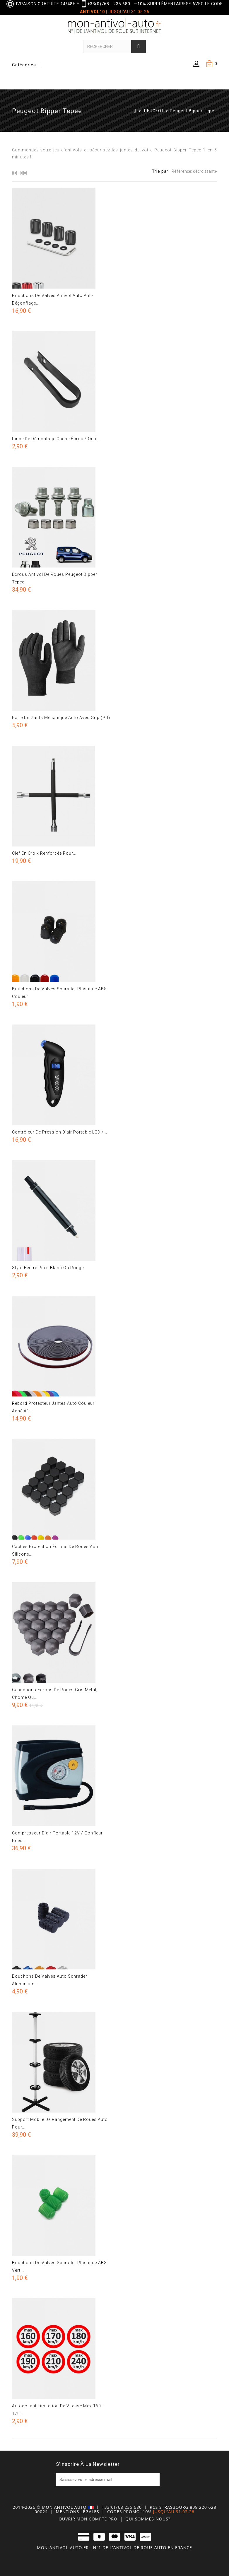 Image resolution: width=229 pixels, height=2576 pixels. I want to click on Trié par, so click(160, 171).